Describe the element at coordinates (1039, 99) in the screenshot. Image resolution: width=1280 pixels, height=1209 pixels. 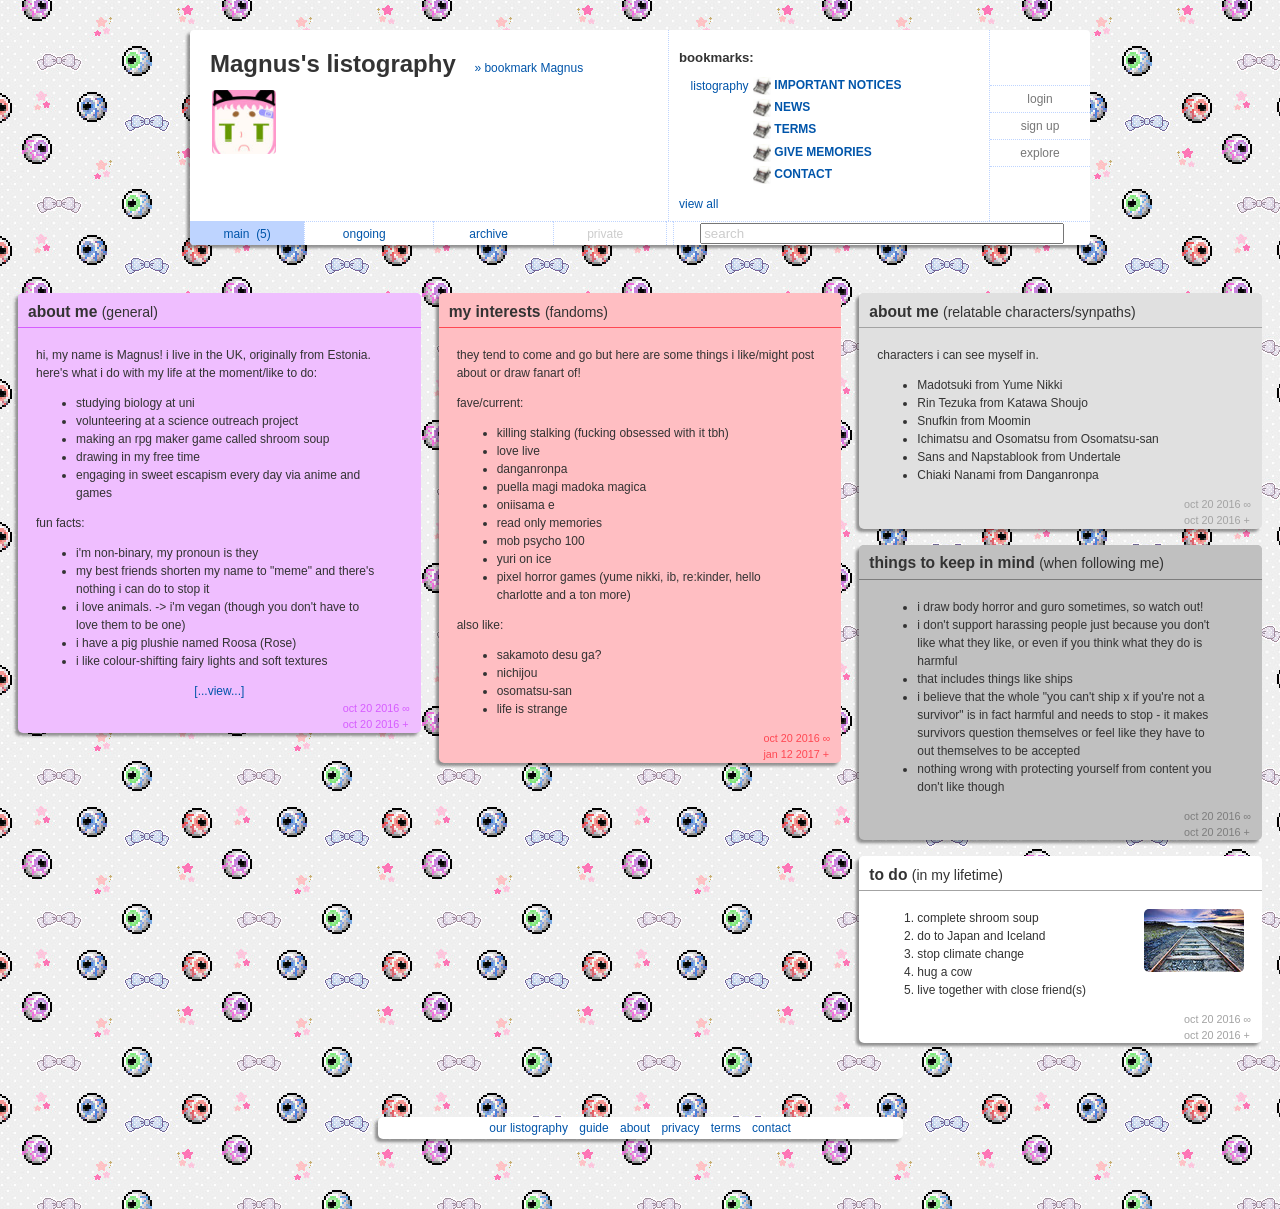
I see `login` at that location.